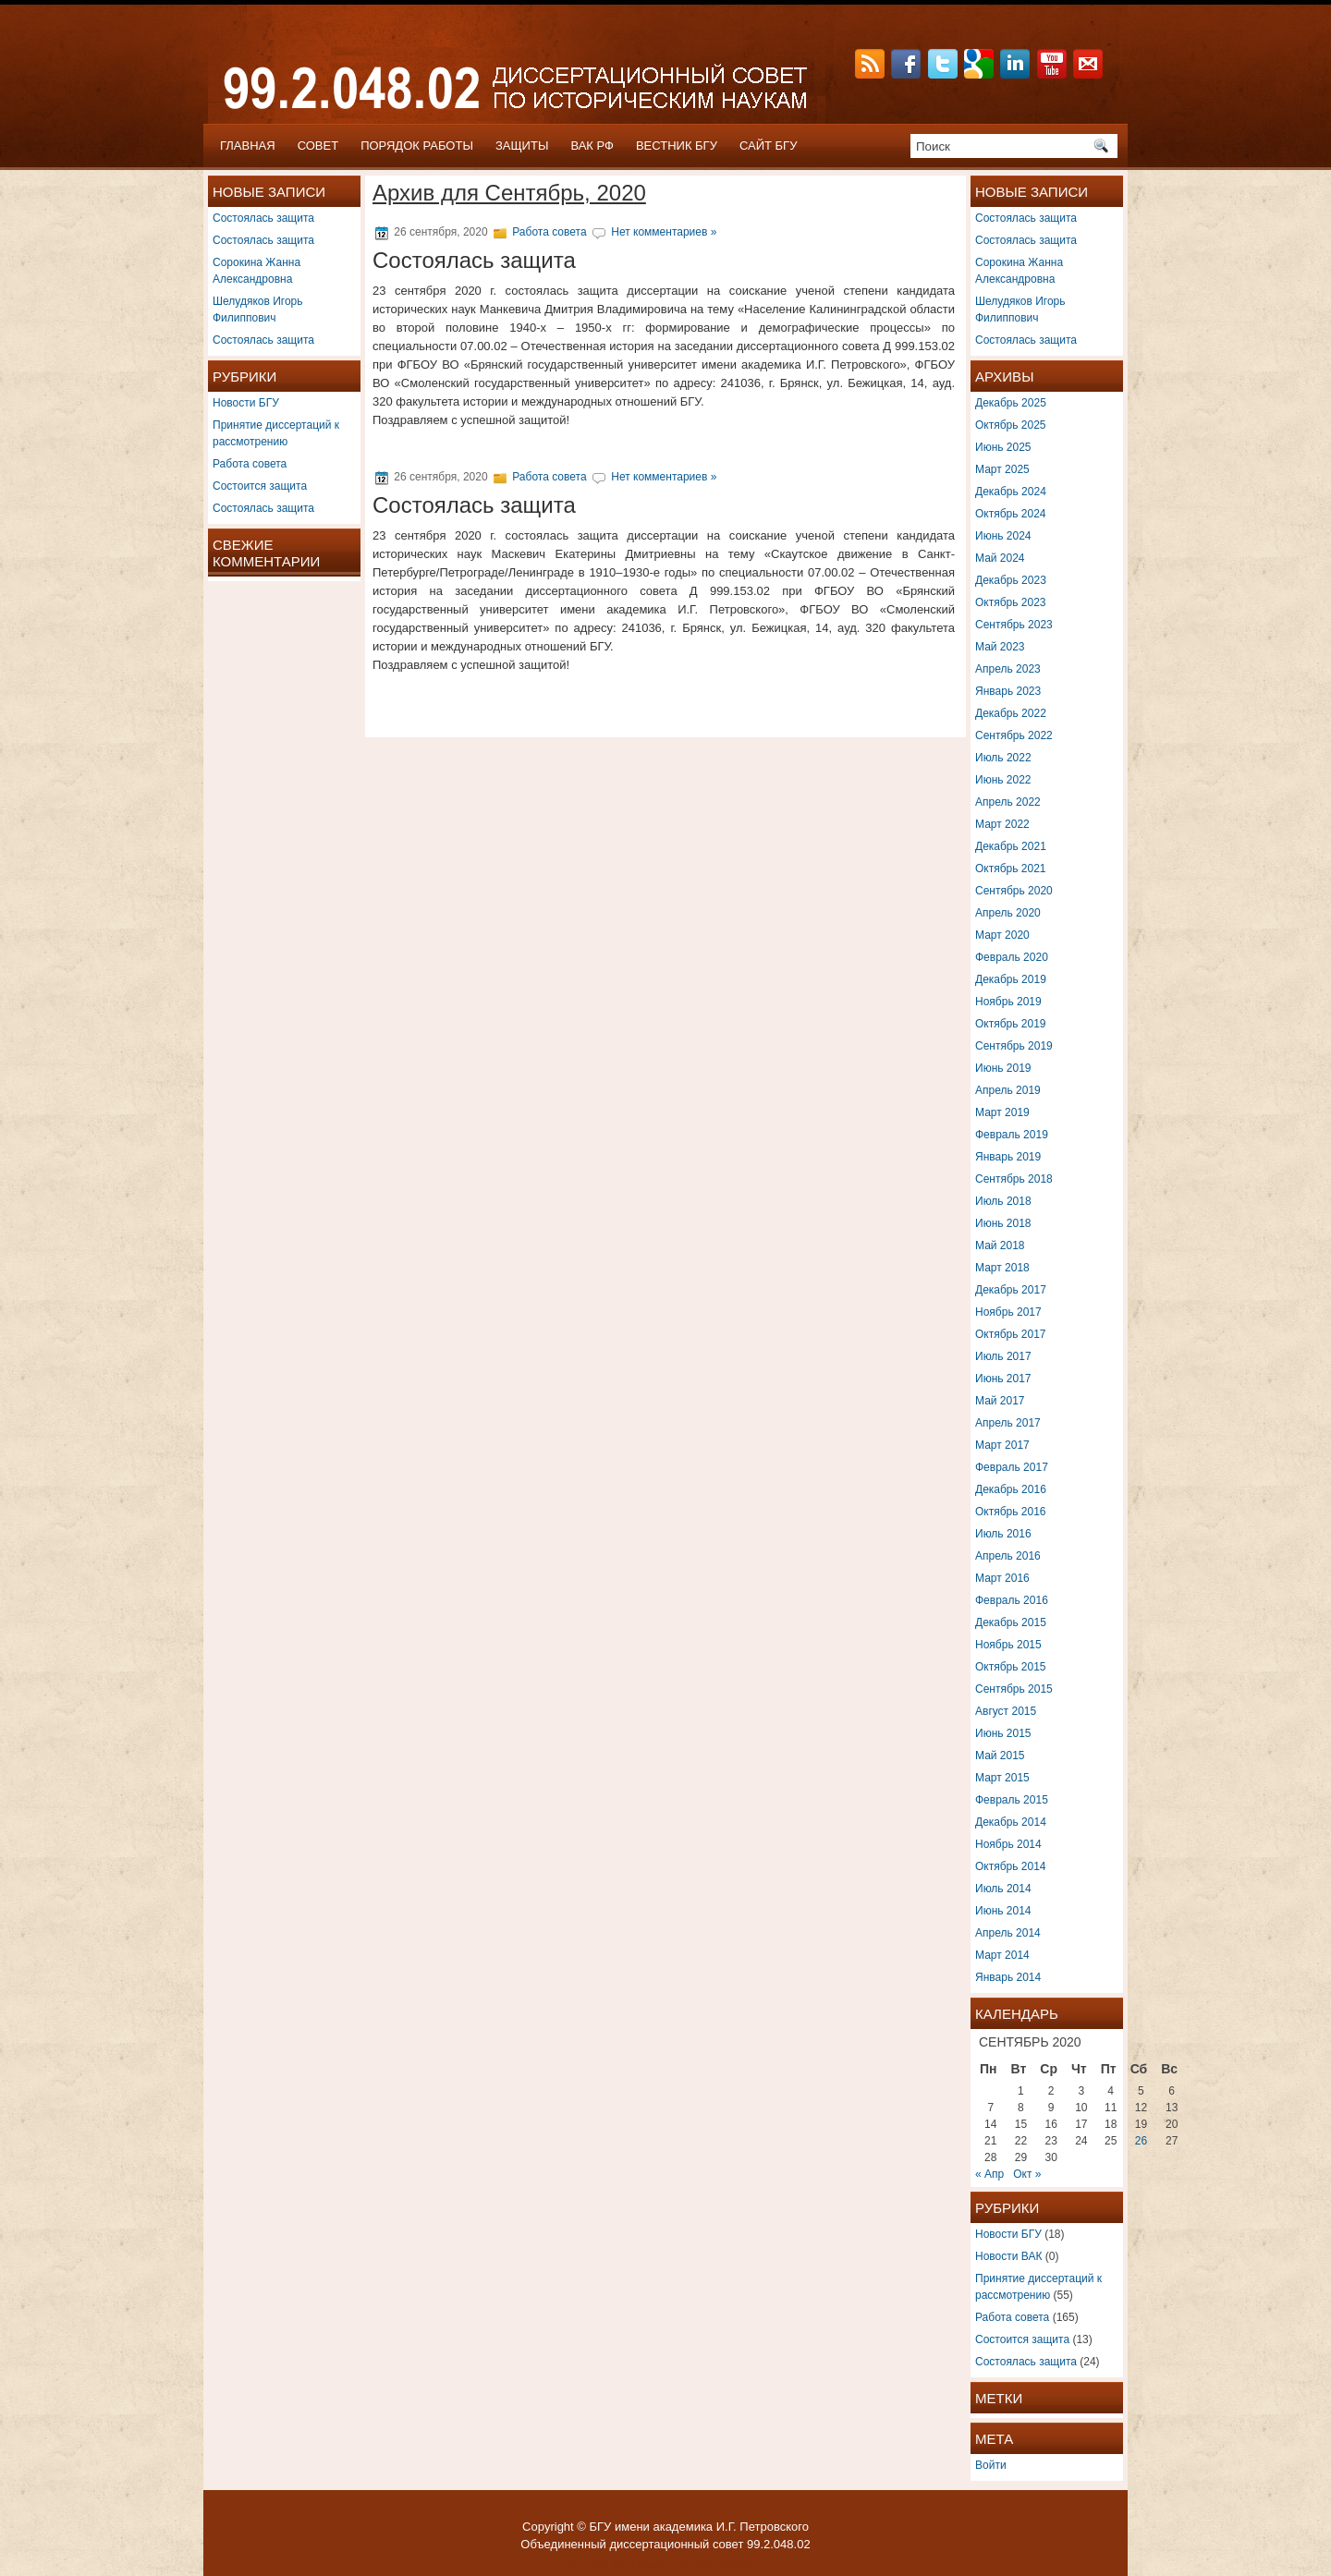  I want to click on php, so click(701, 2564).